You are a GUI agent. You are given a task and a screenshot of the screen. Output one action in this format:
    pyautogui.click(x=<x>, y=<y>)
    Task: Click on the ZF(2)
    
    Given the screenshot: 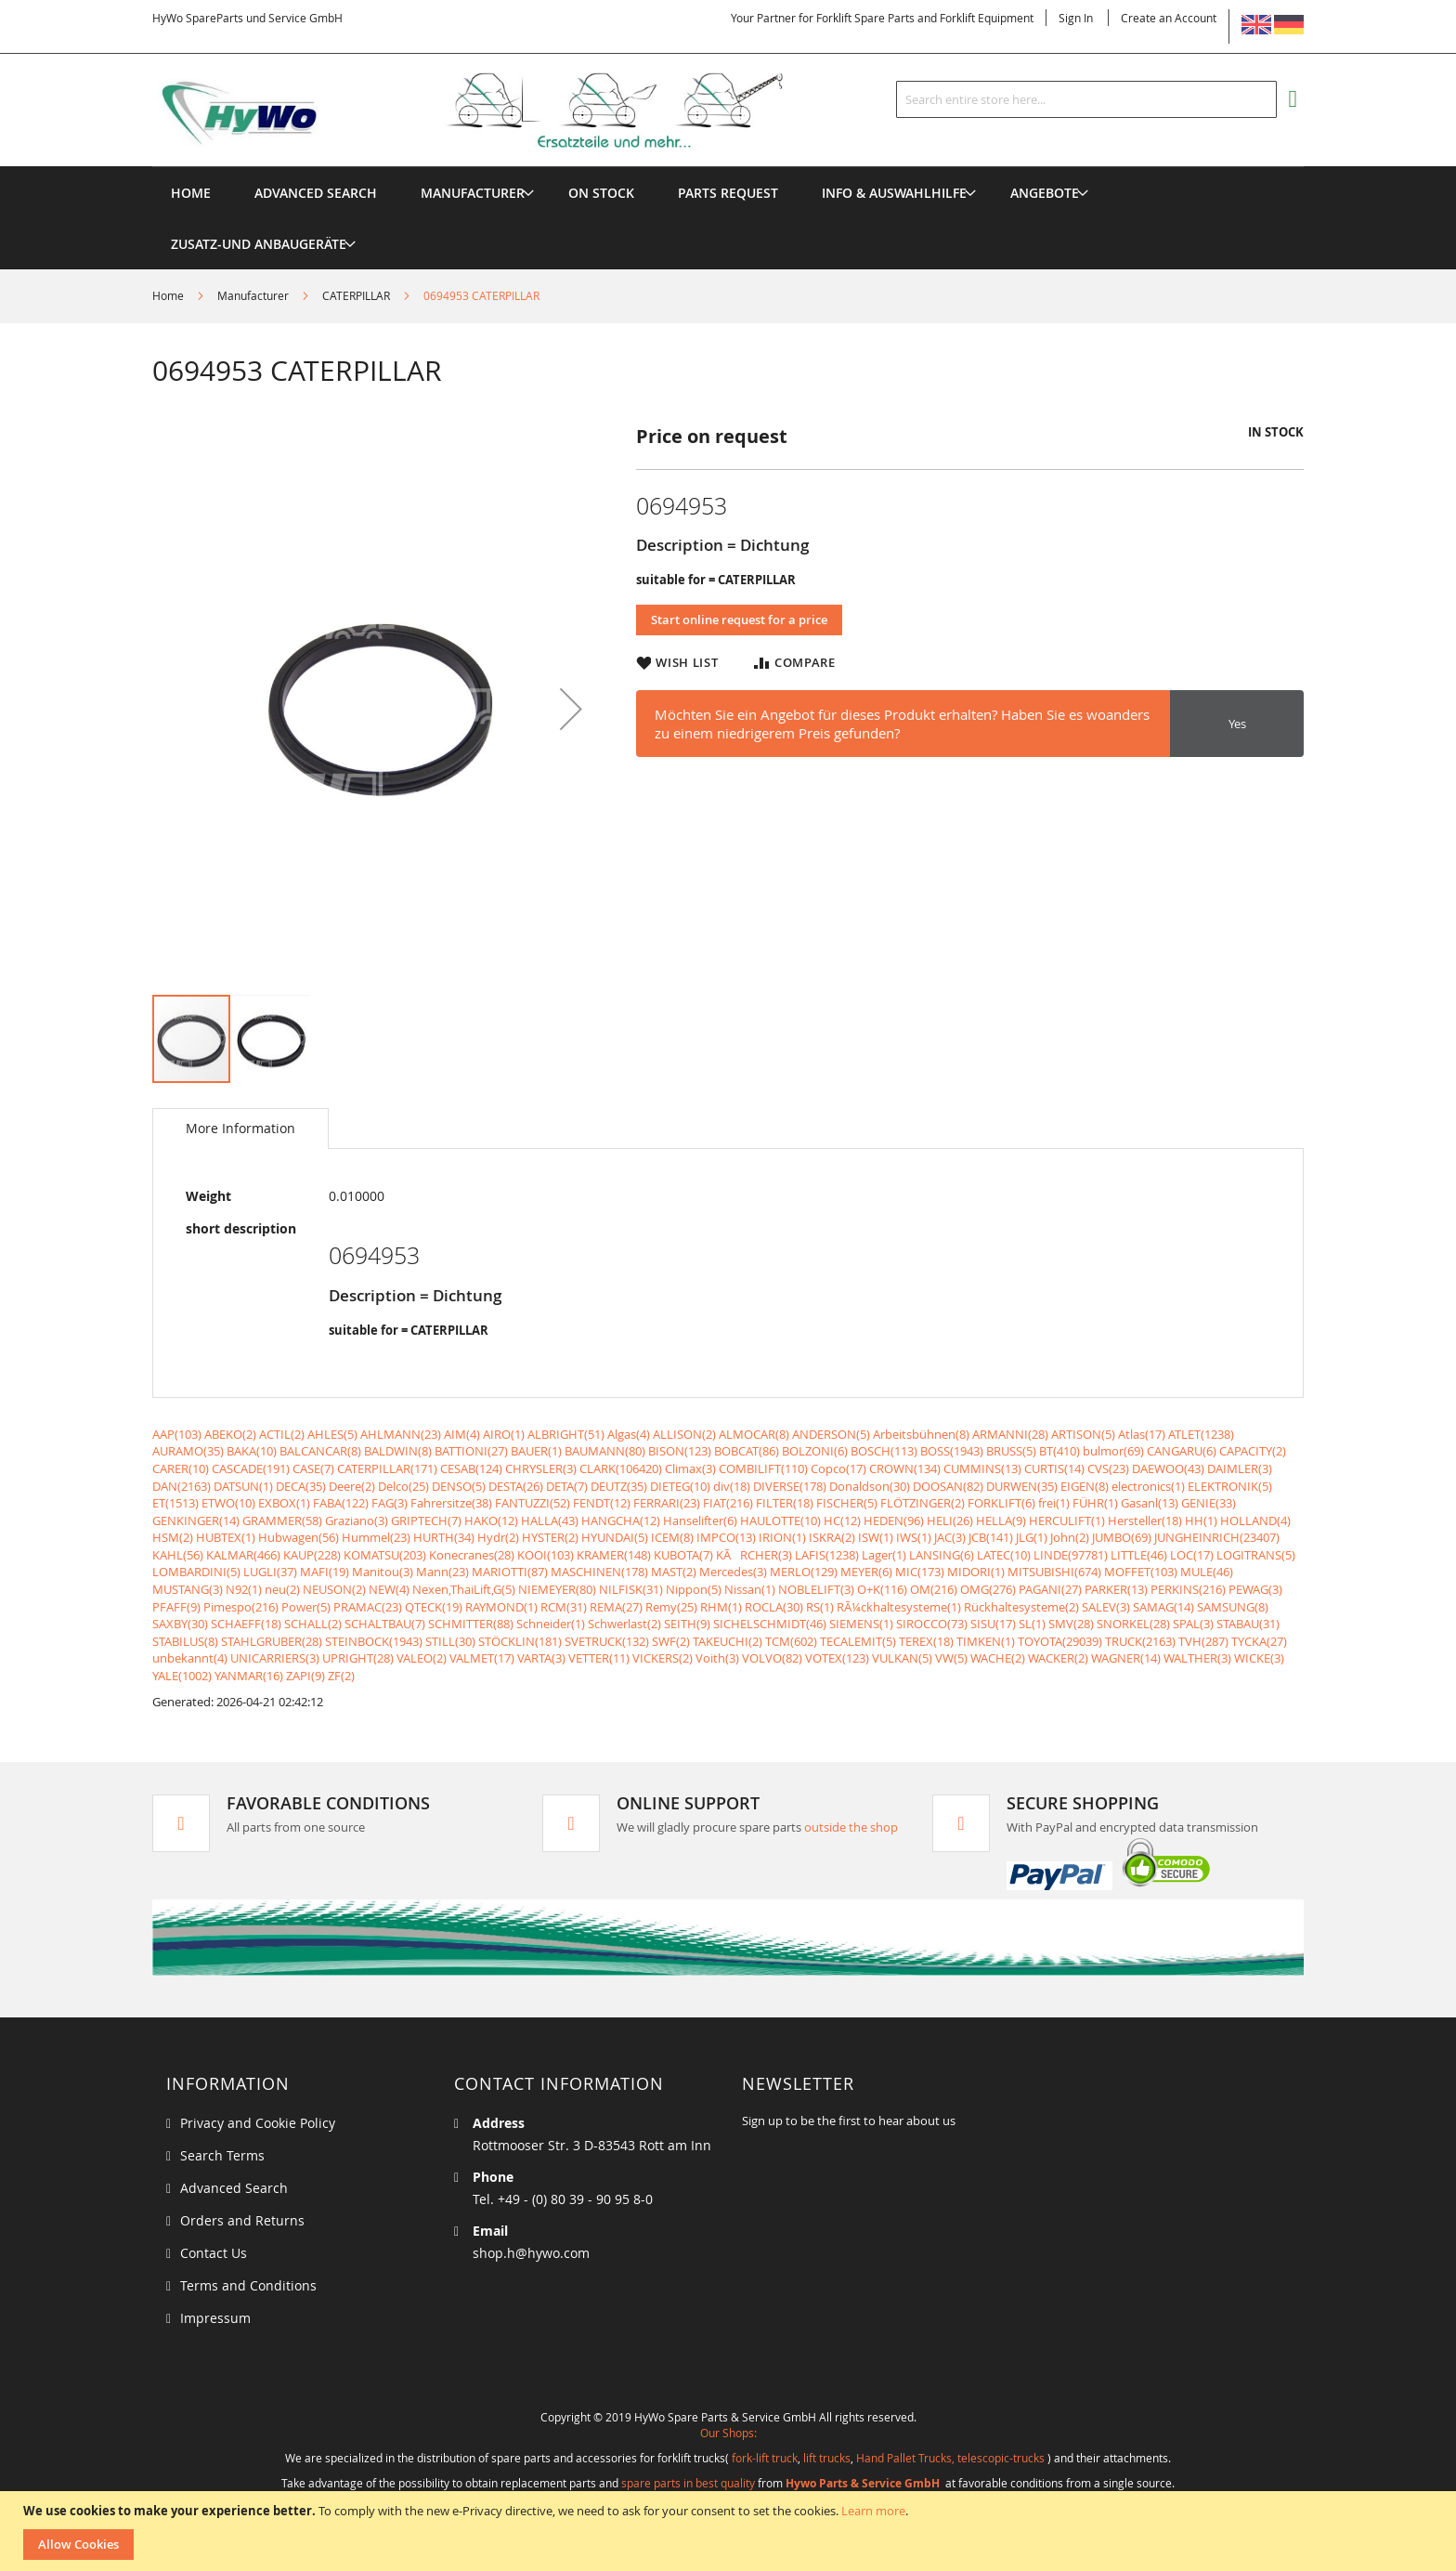 What is the action you would take?
    pyautogui.click(x=341, y=1675)
    